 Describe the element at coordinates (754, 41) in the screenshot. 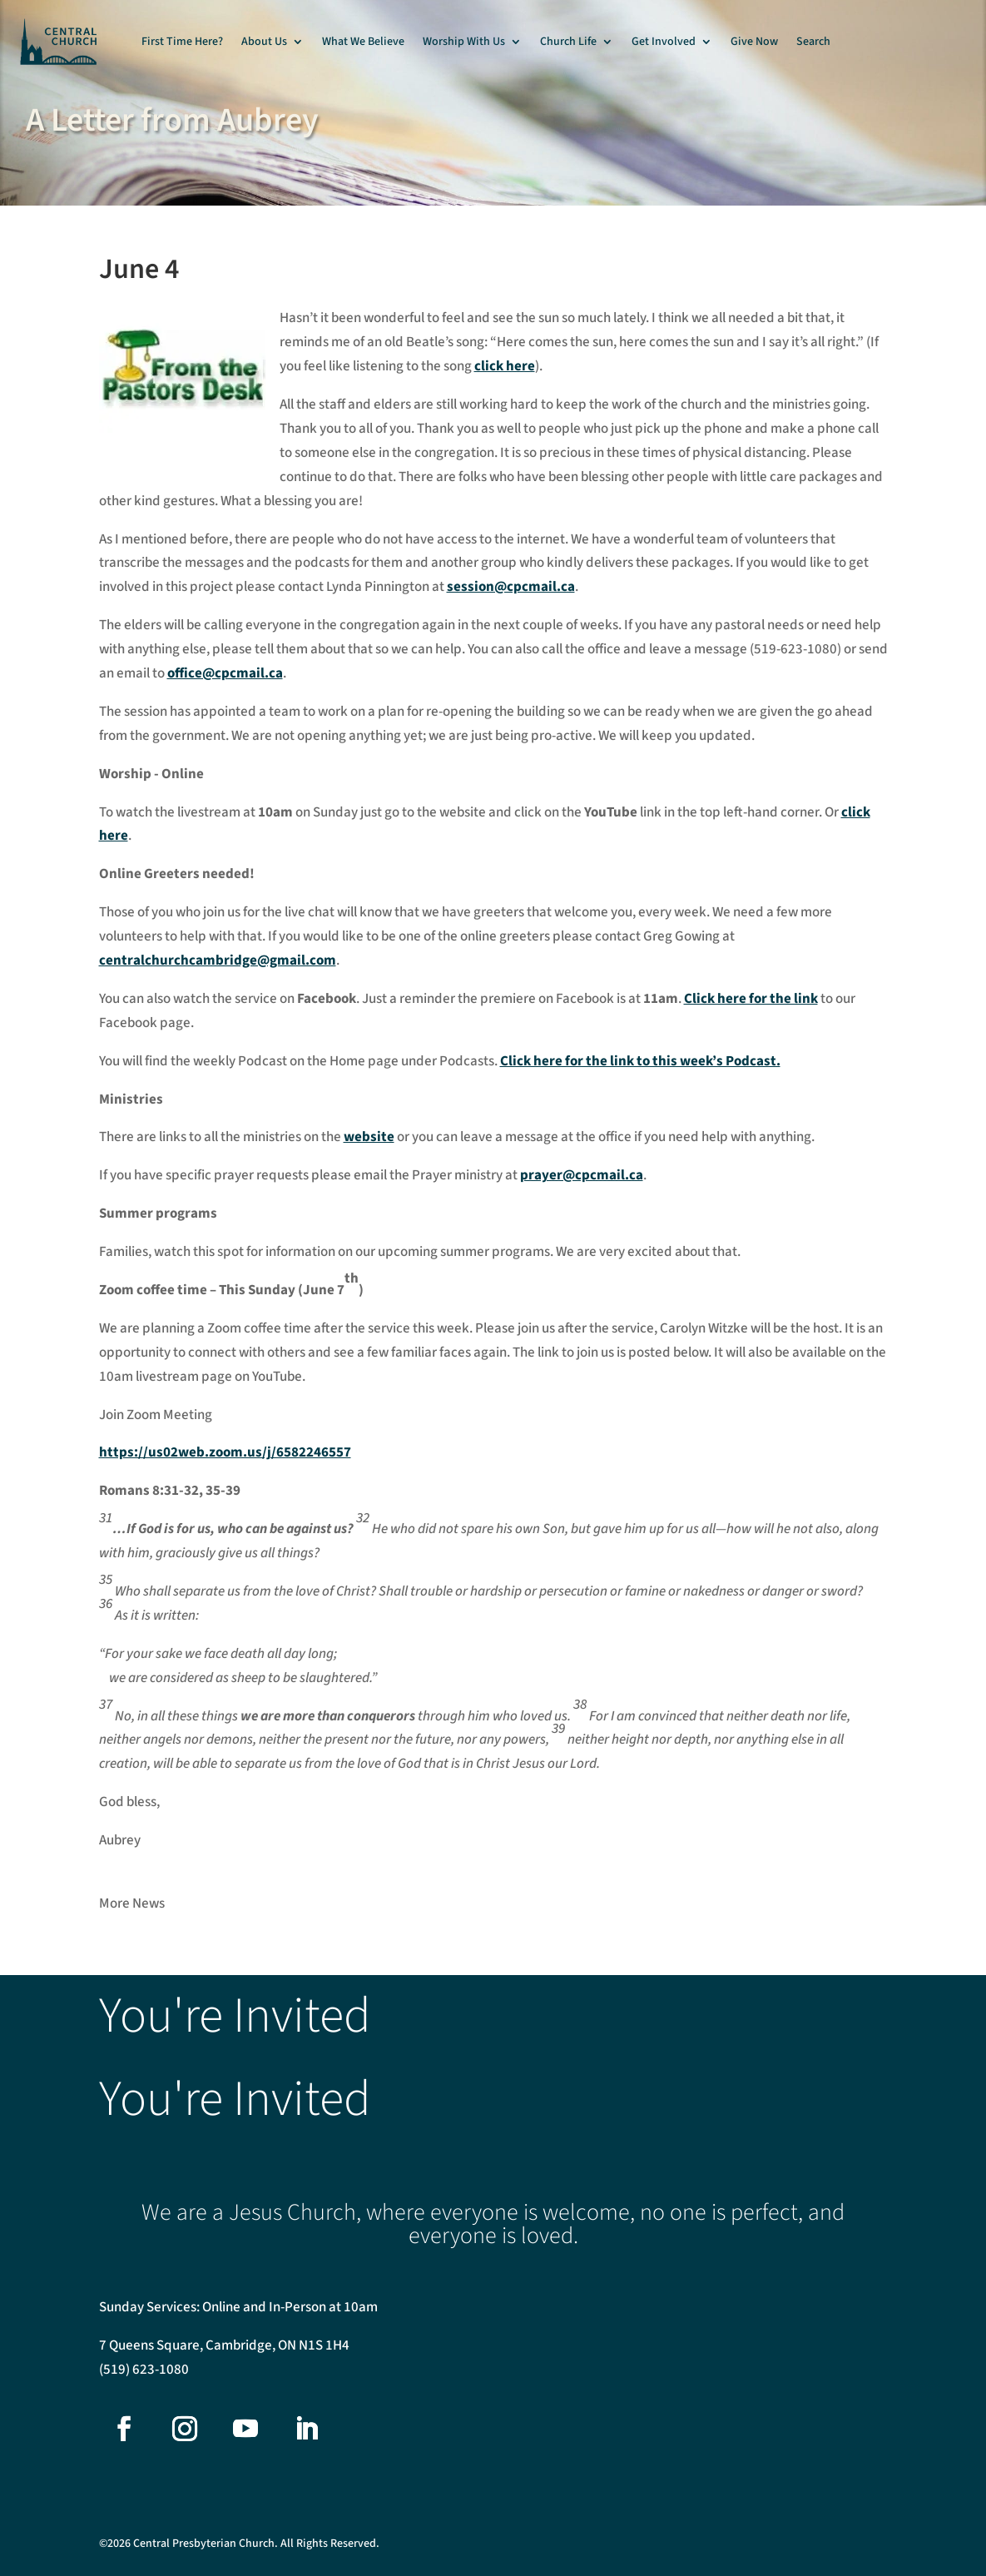

I see `Give Now` at that location.